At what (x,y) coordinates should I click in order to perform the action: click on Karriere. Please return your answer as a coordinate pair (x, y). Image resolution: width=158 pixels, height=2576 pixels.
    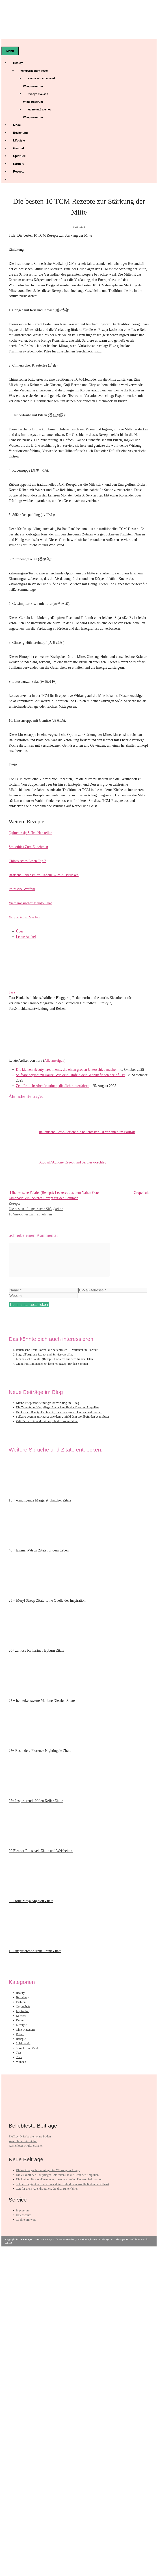
    Looking at the image, I should click on (18, 163).